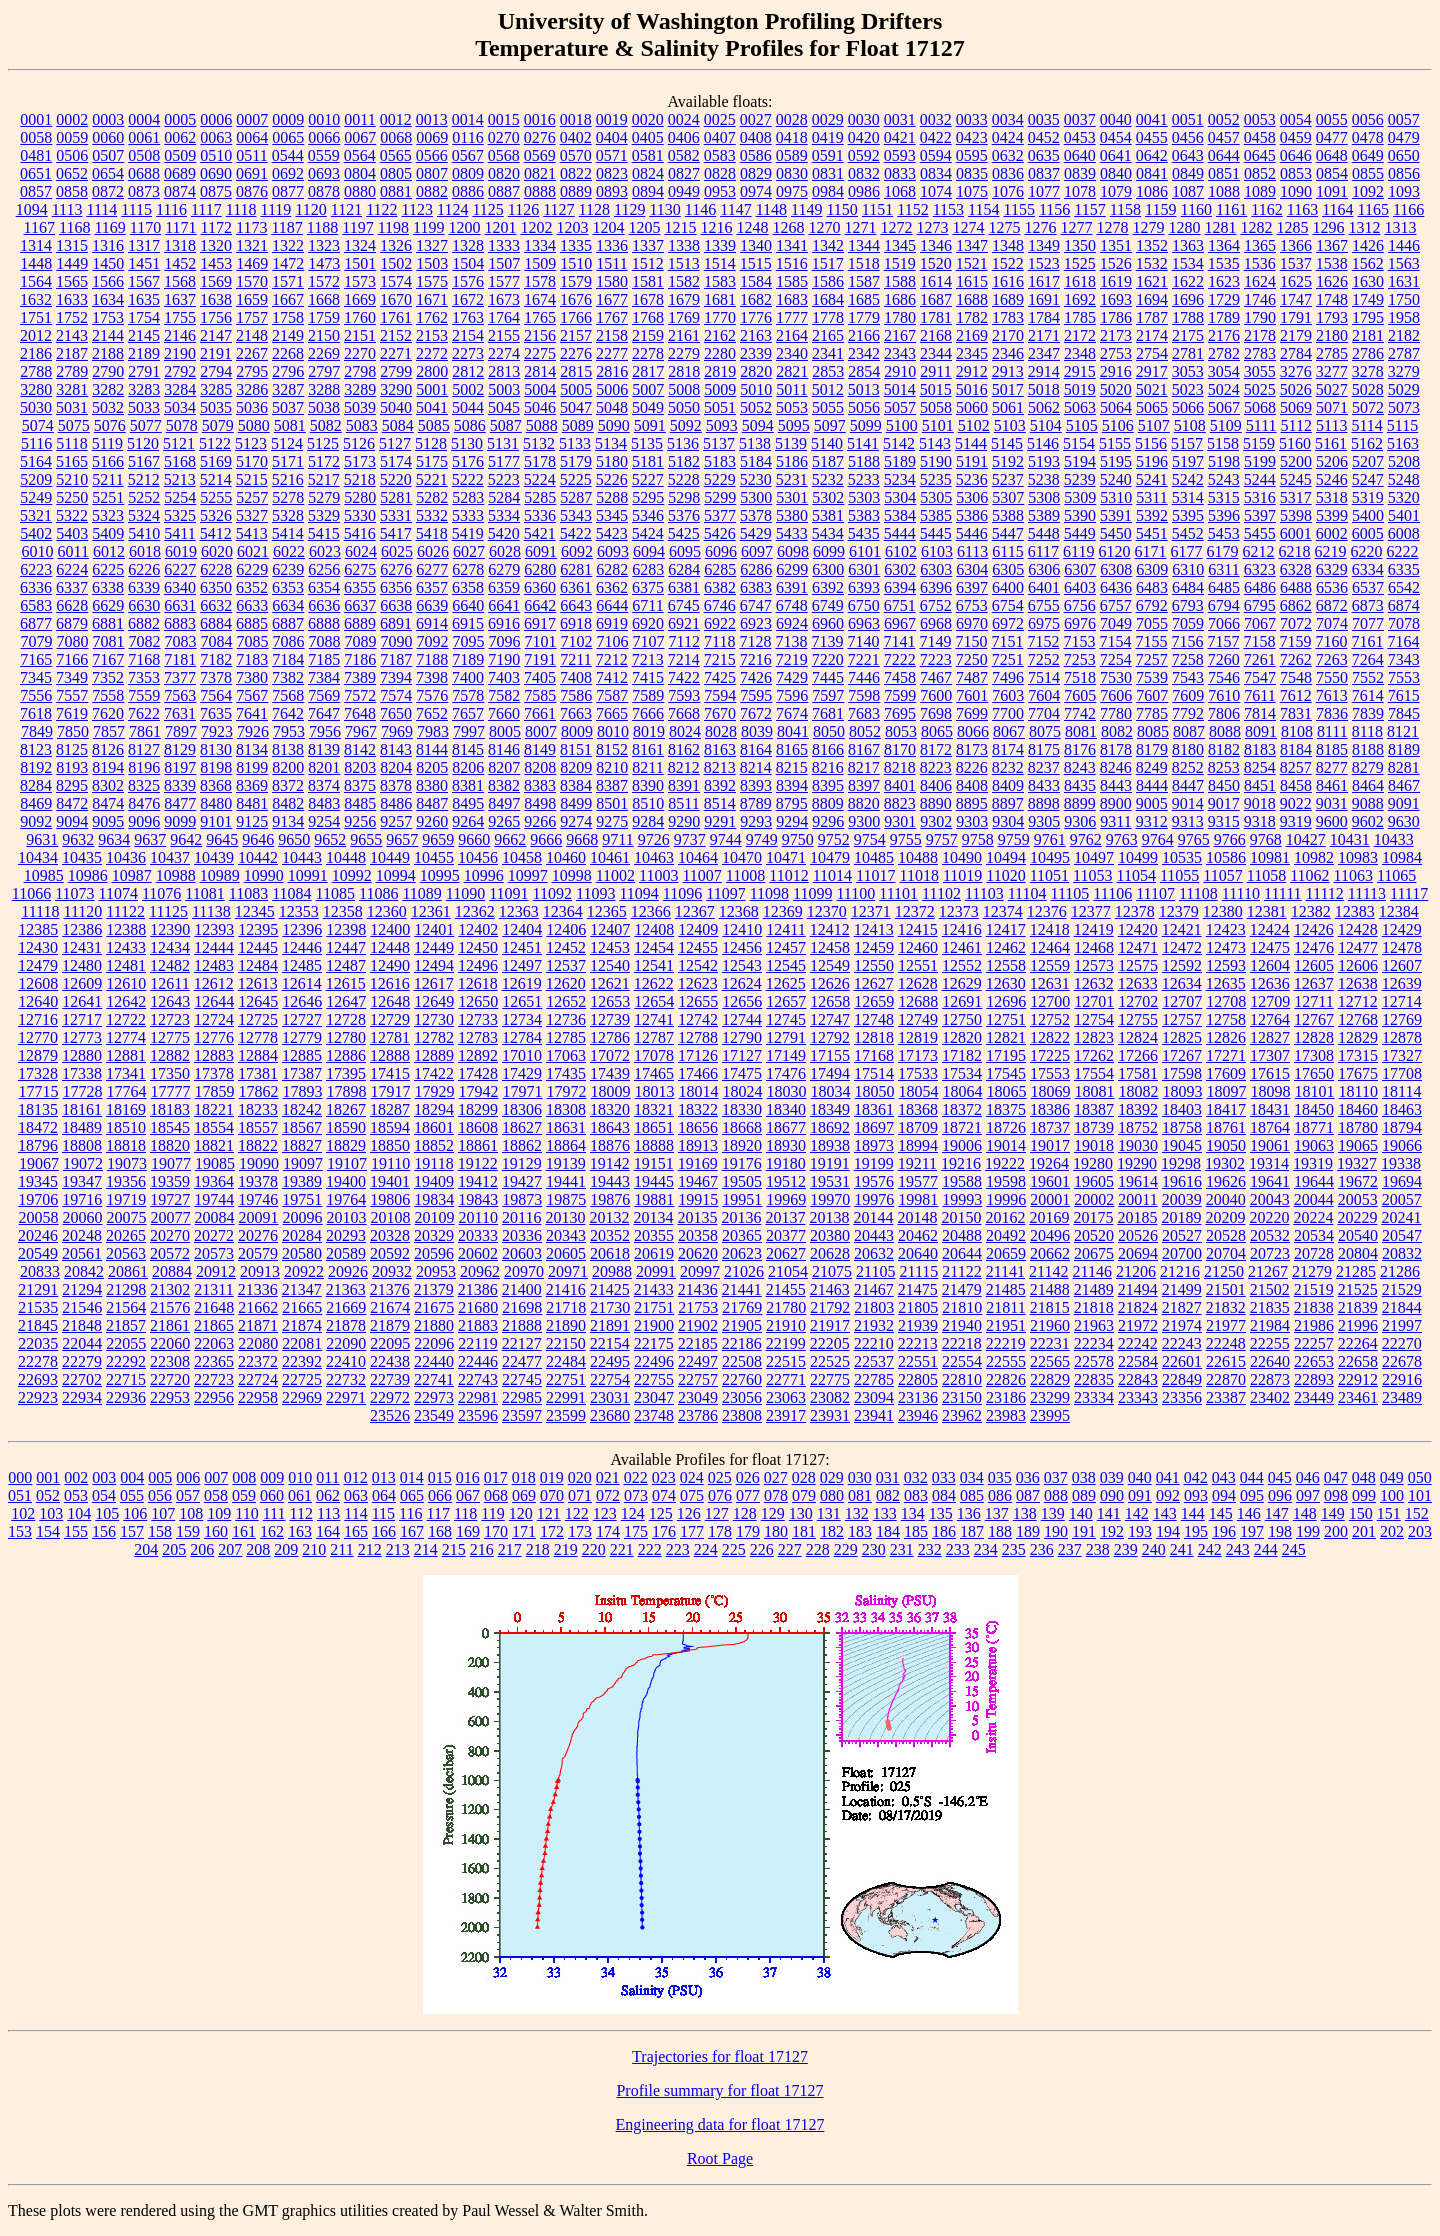  I want to click on 5411, so click(179, 533).